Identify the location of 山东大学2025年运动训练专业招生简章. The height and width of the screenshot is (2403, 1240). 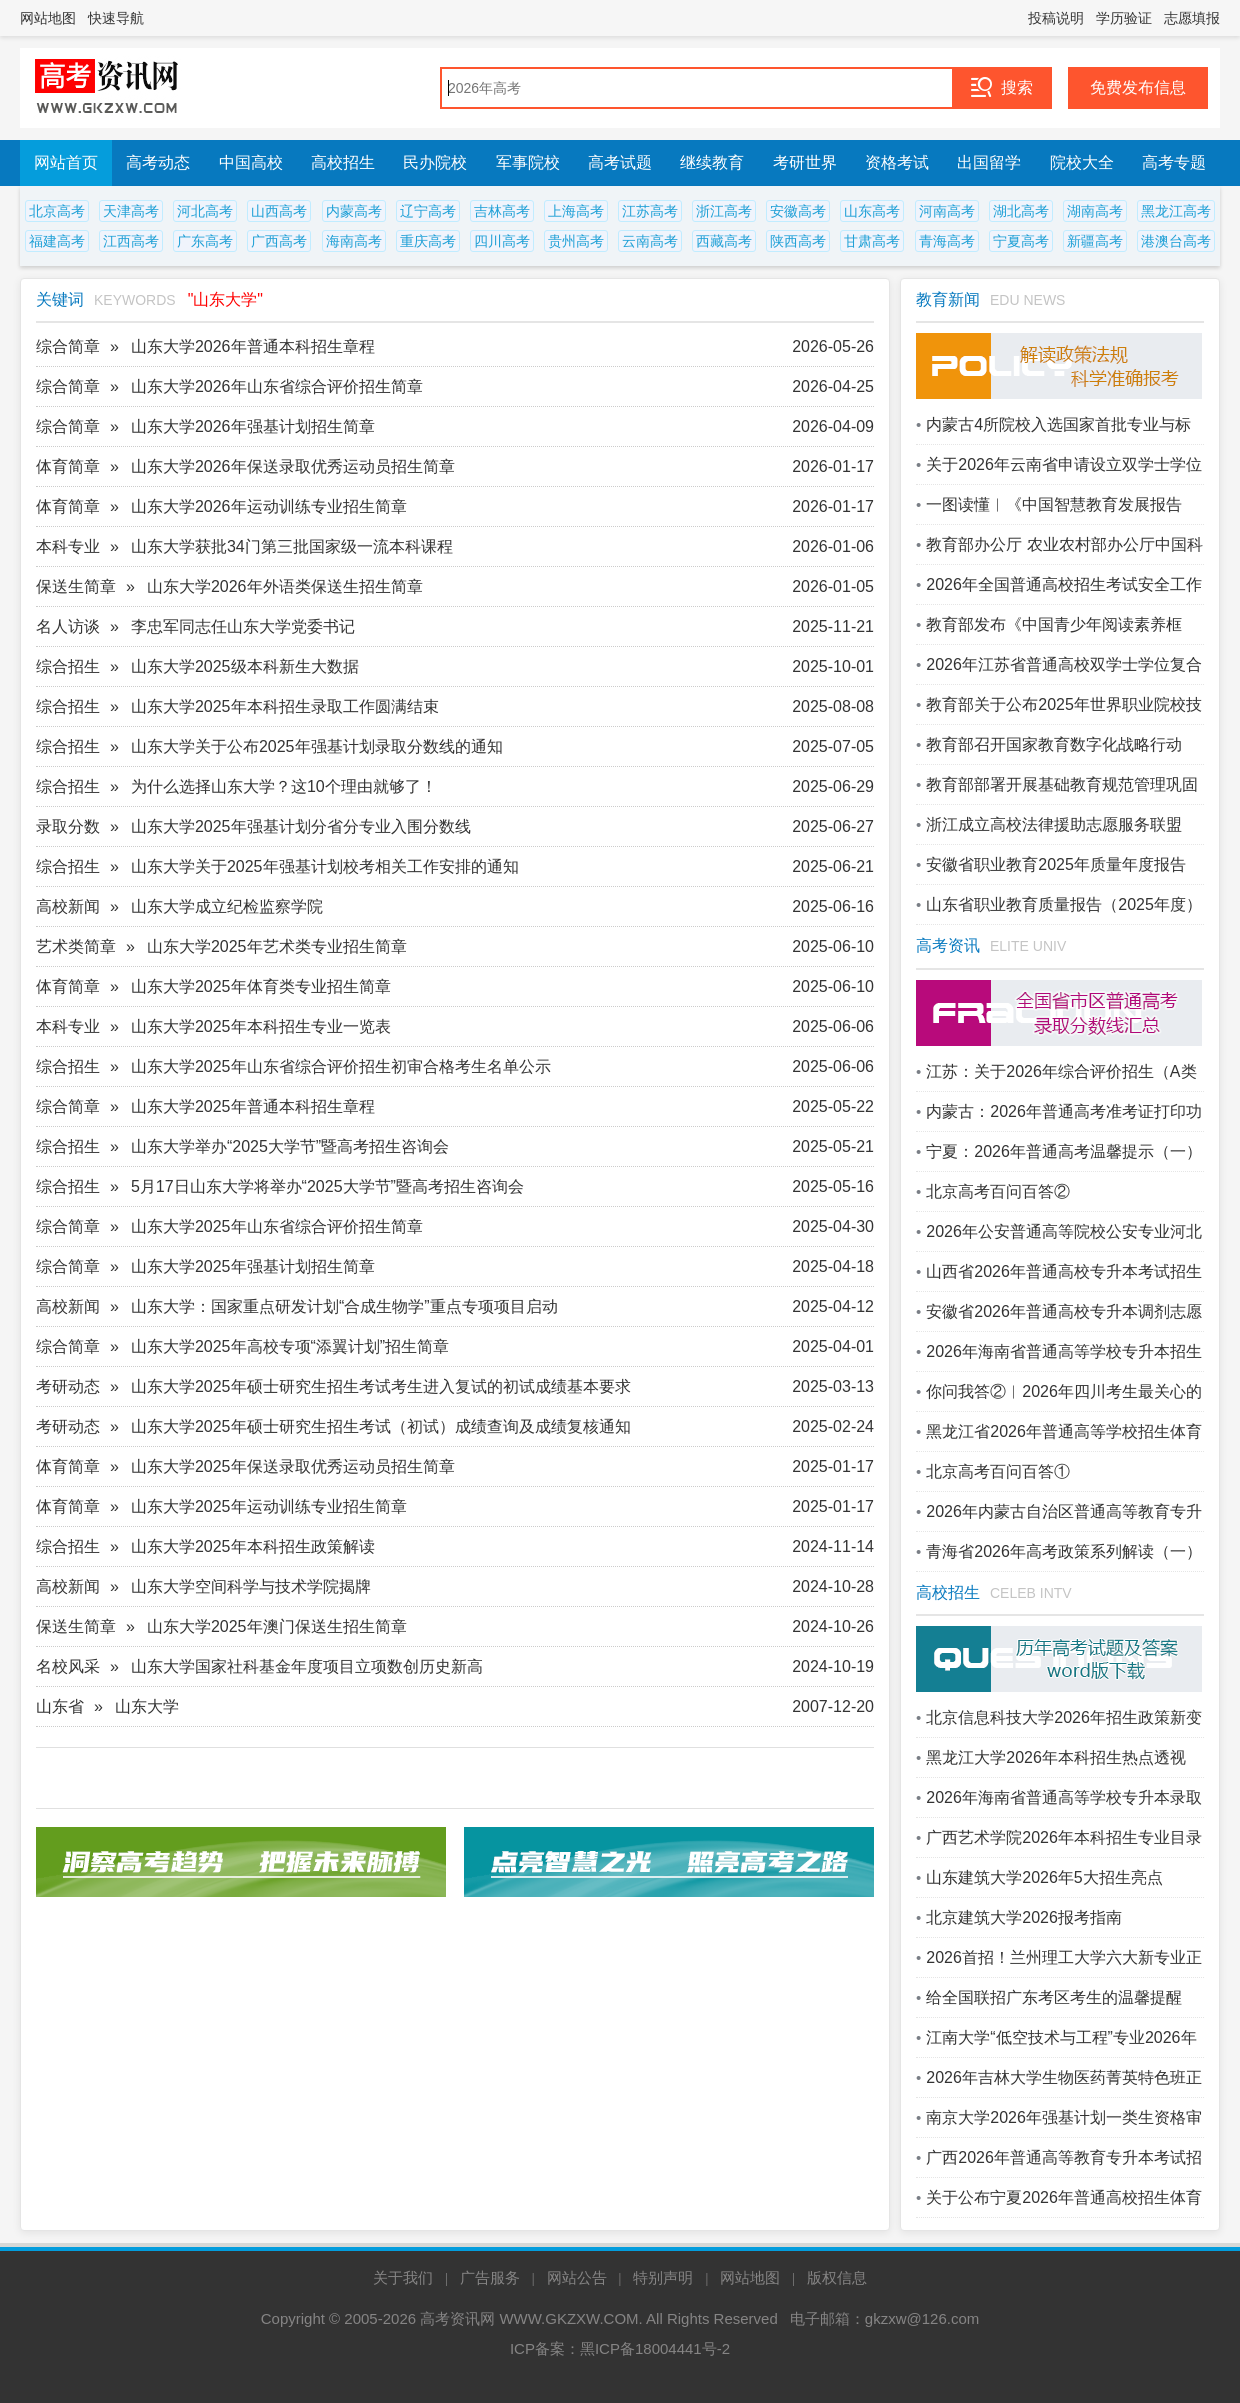
(269, 1506).